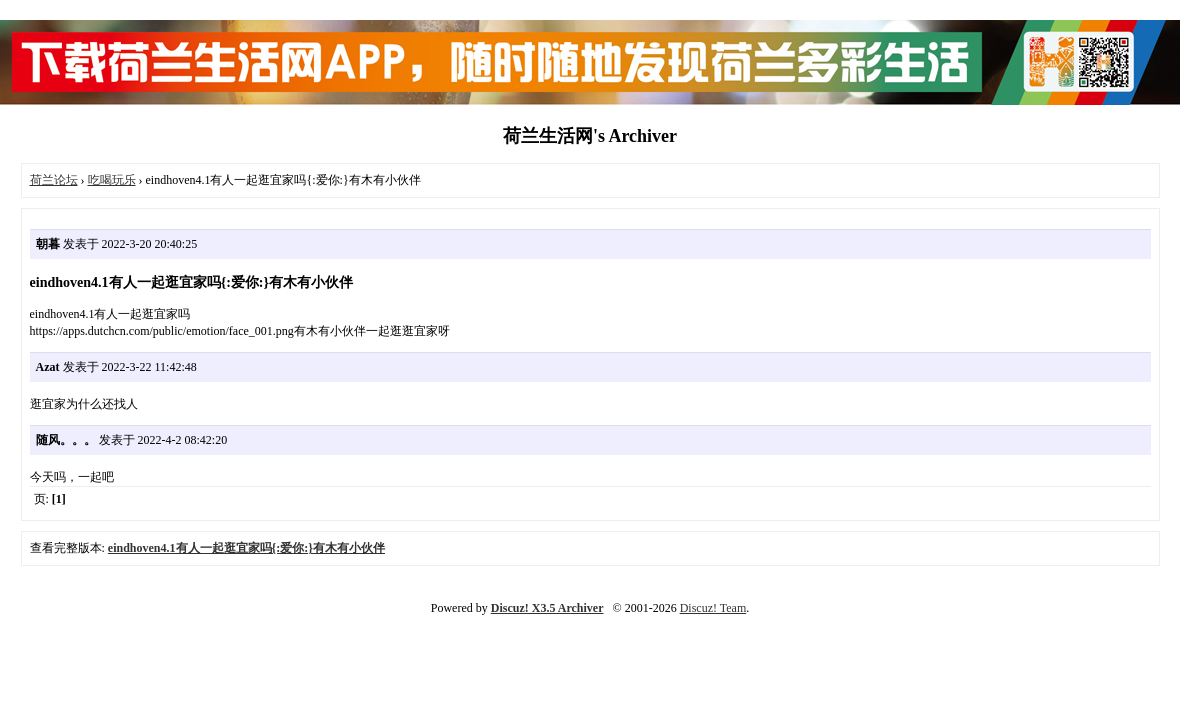 This screenshot has width=1180, height=720. I want to click on 吃喝玩乐, so click(112, 180).